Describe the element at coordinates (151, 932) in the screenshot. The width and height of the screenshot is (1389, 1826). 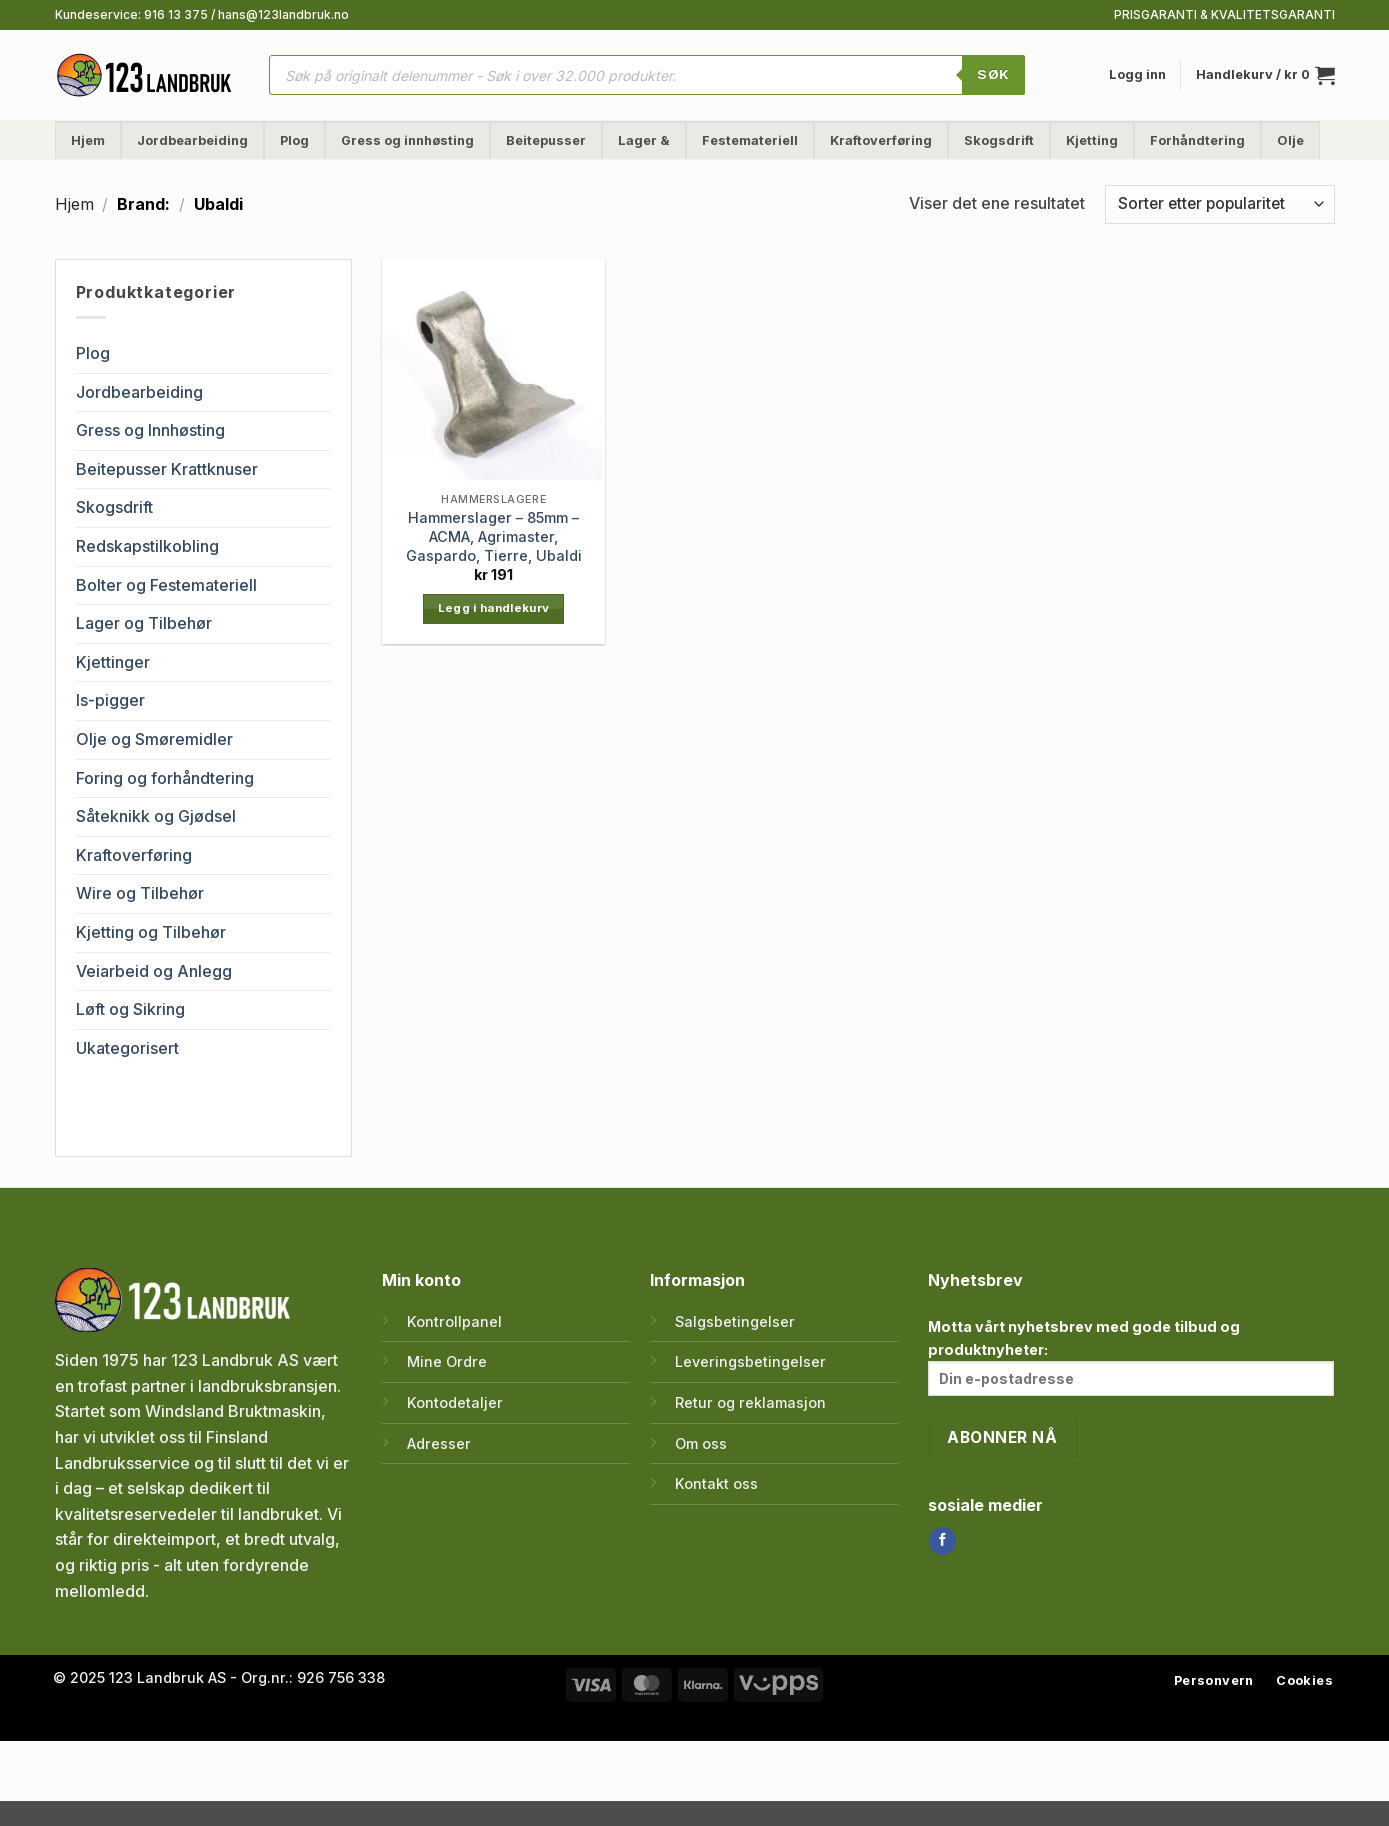
I see `Kjetting og Tilbehør` at that location.